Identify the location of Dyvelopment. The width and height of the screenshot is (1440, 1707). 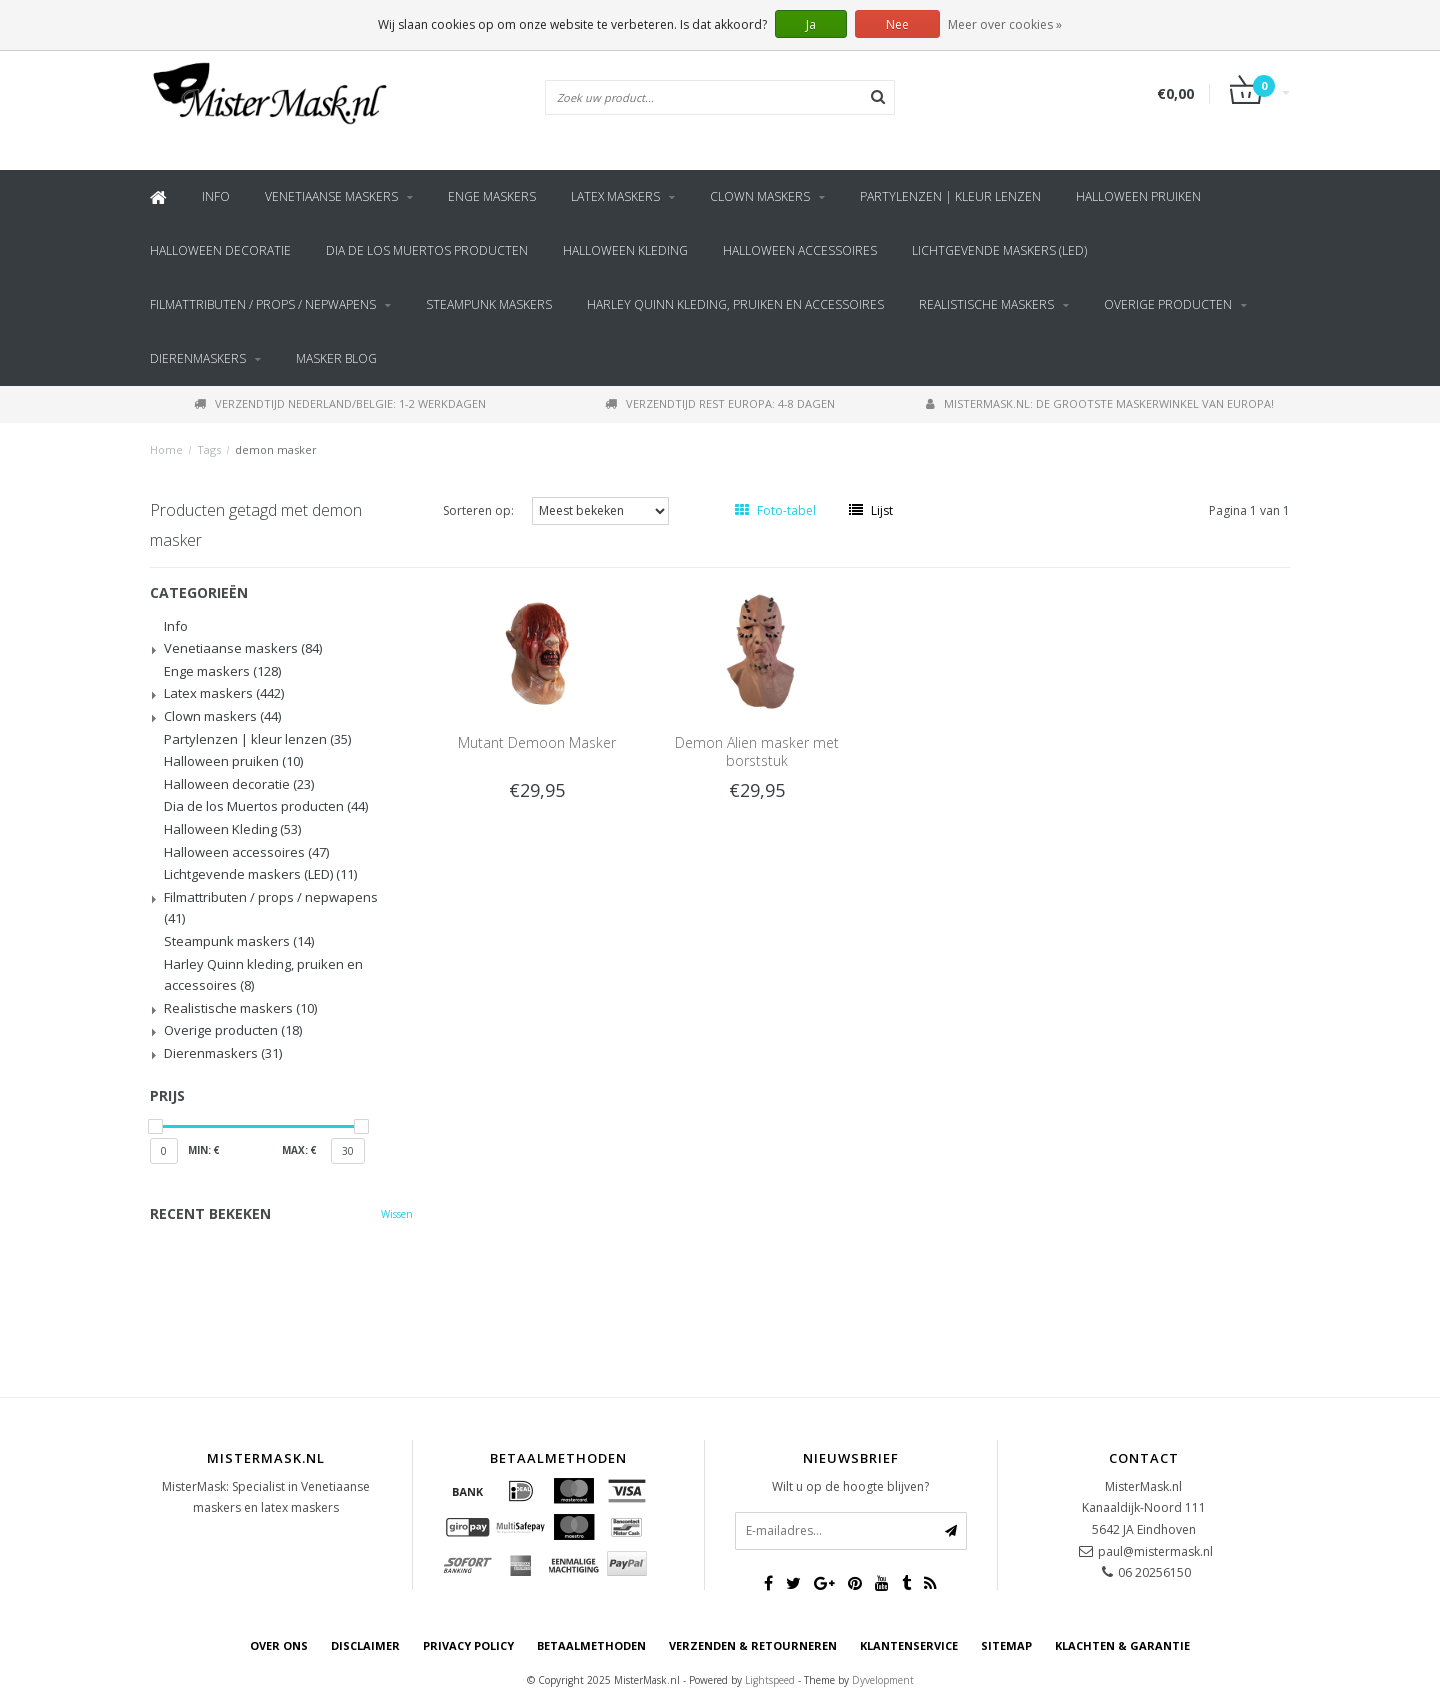
(883, 1680).